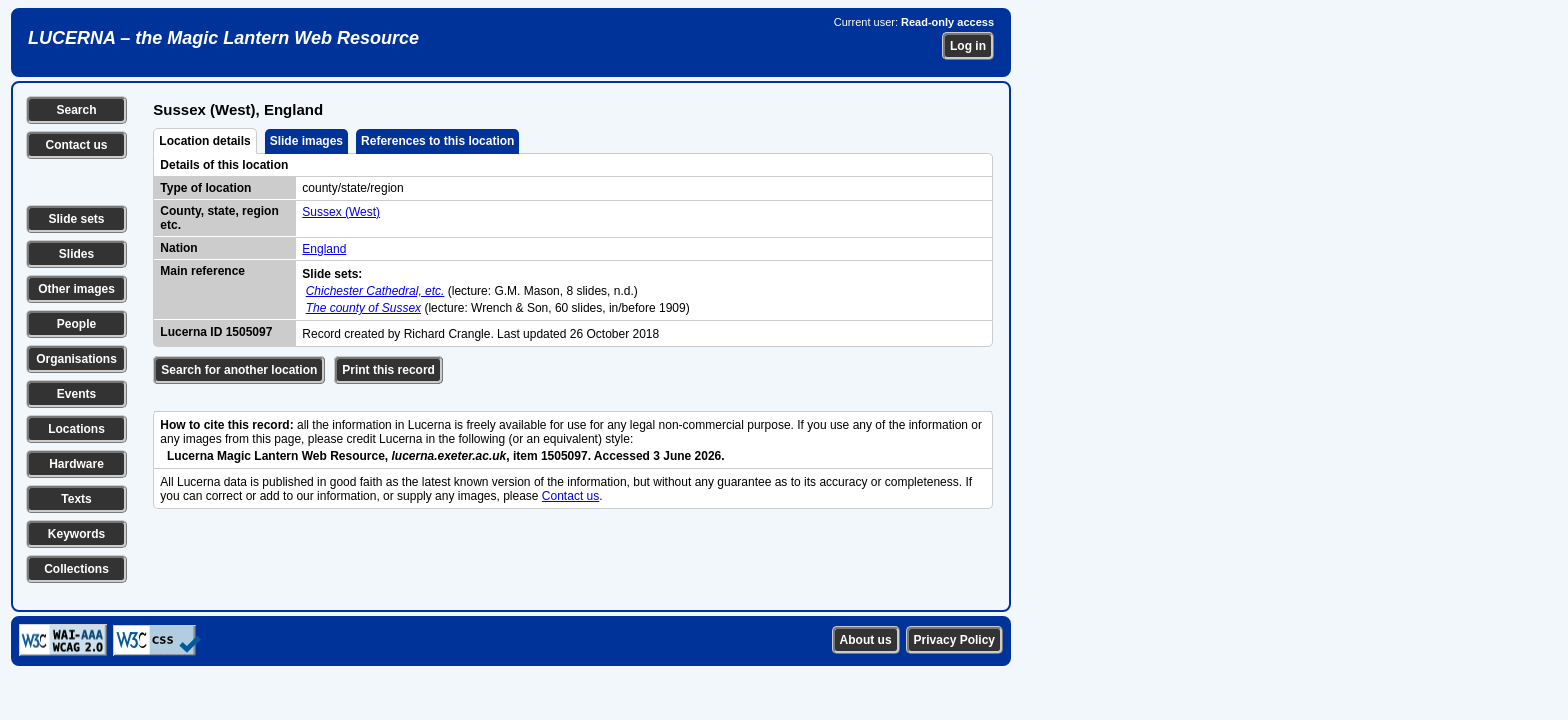 This screenshot has height=720, width=1568. What do you see at coordinates (76, 254) in the screenshot?
I see `Slides` at bounding box center [76, 254].